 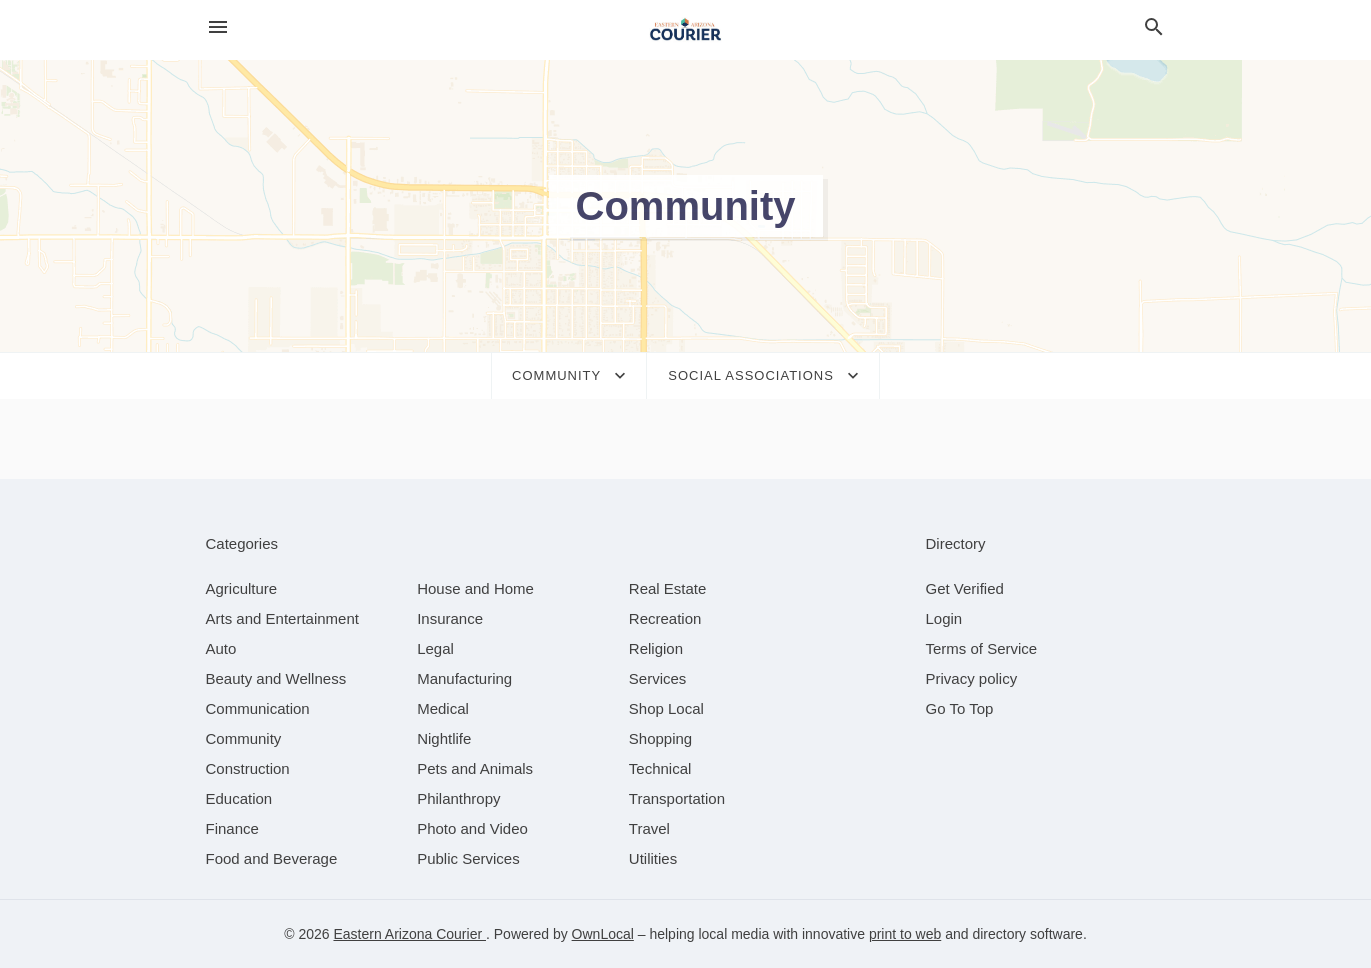 I want to click on [category Medical], so click(x=443, y=708).